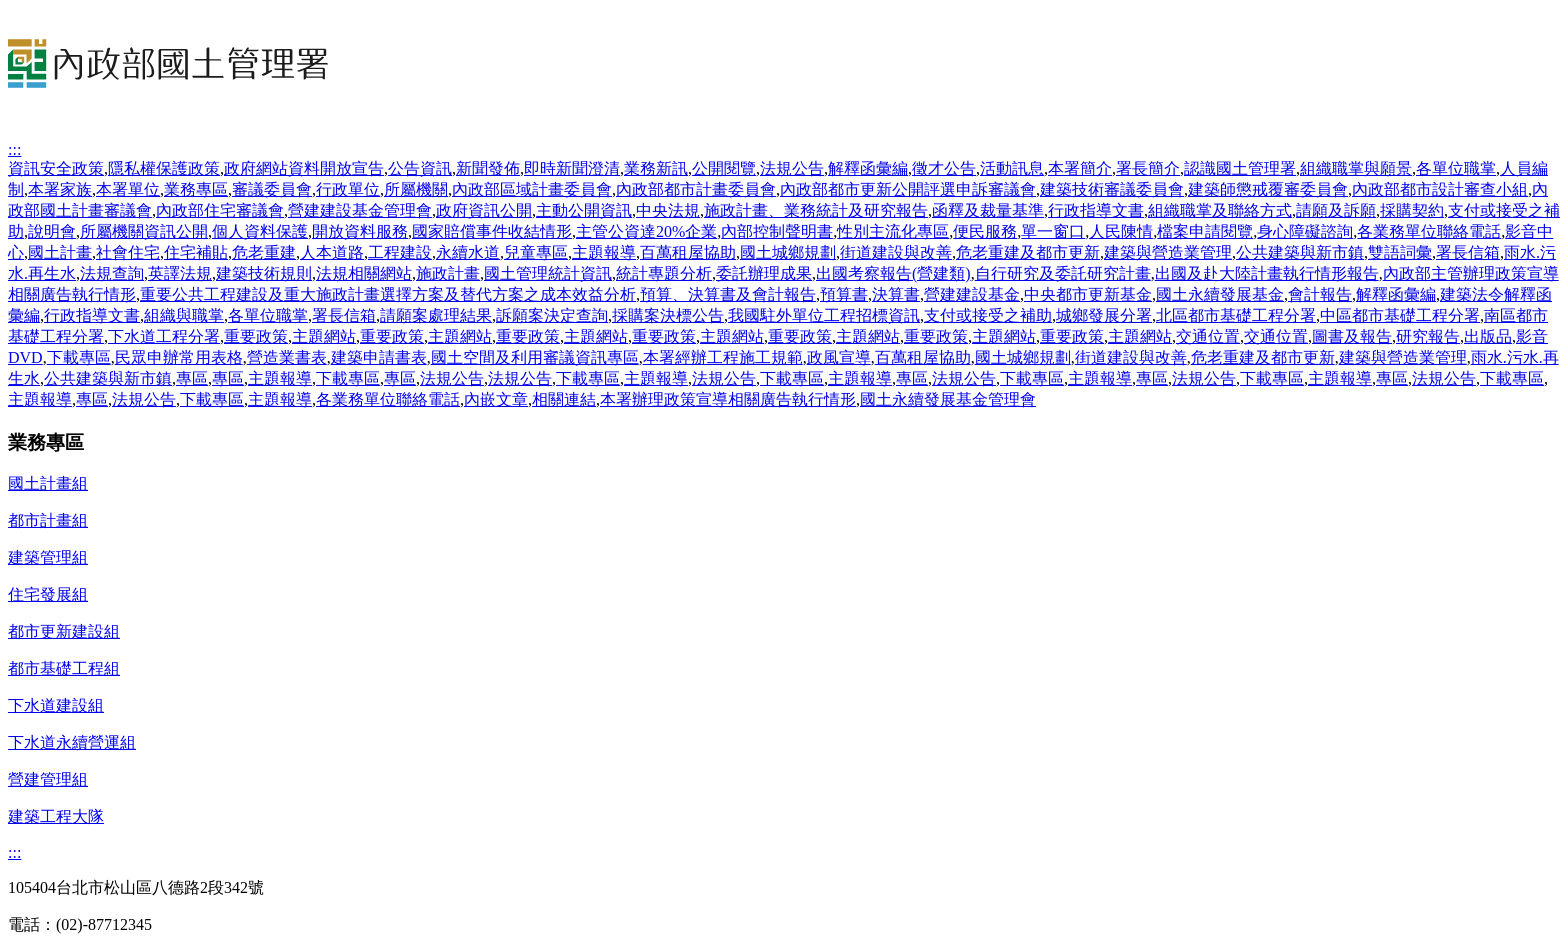  What do you see at coordinates (646, 231) in the screenshot?
I see `主管公資達20%企業` at bounding box center [646, 231].